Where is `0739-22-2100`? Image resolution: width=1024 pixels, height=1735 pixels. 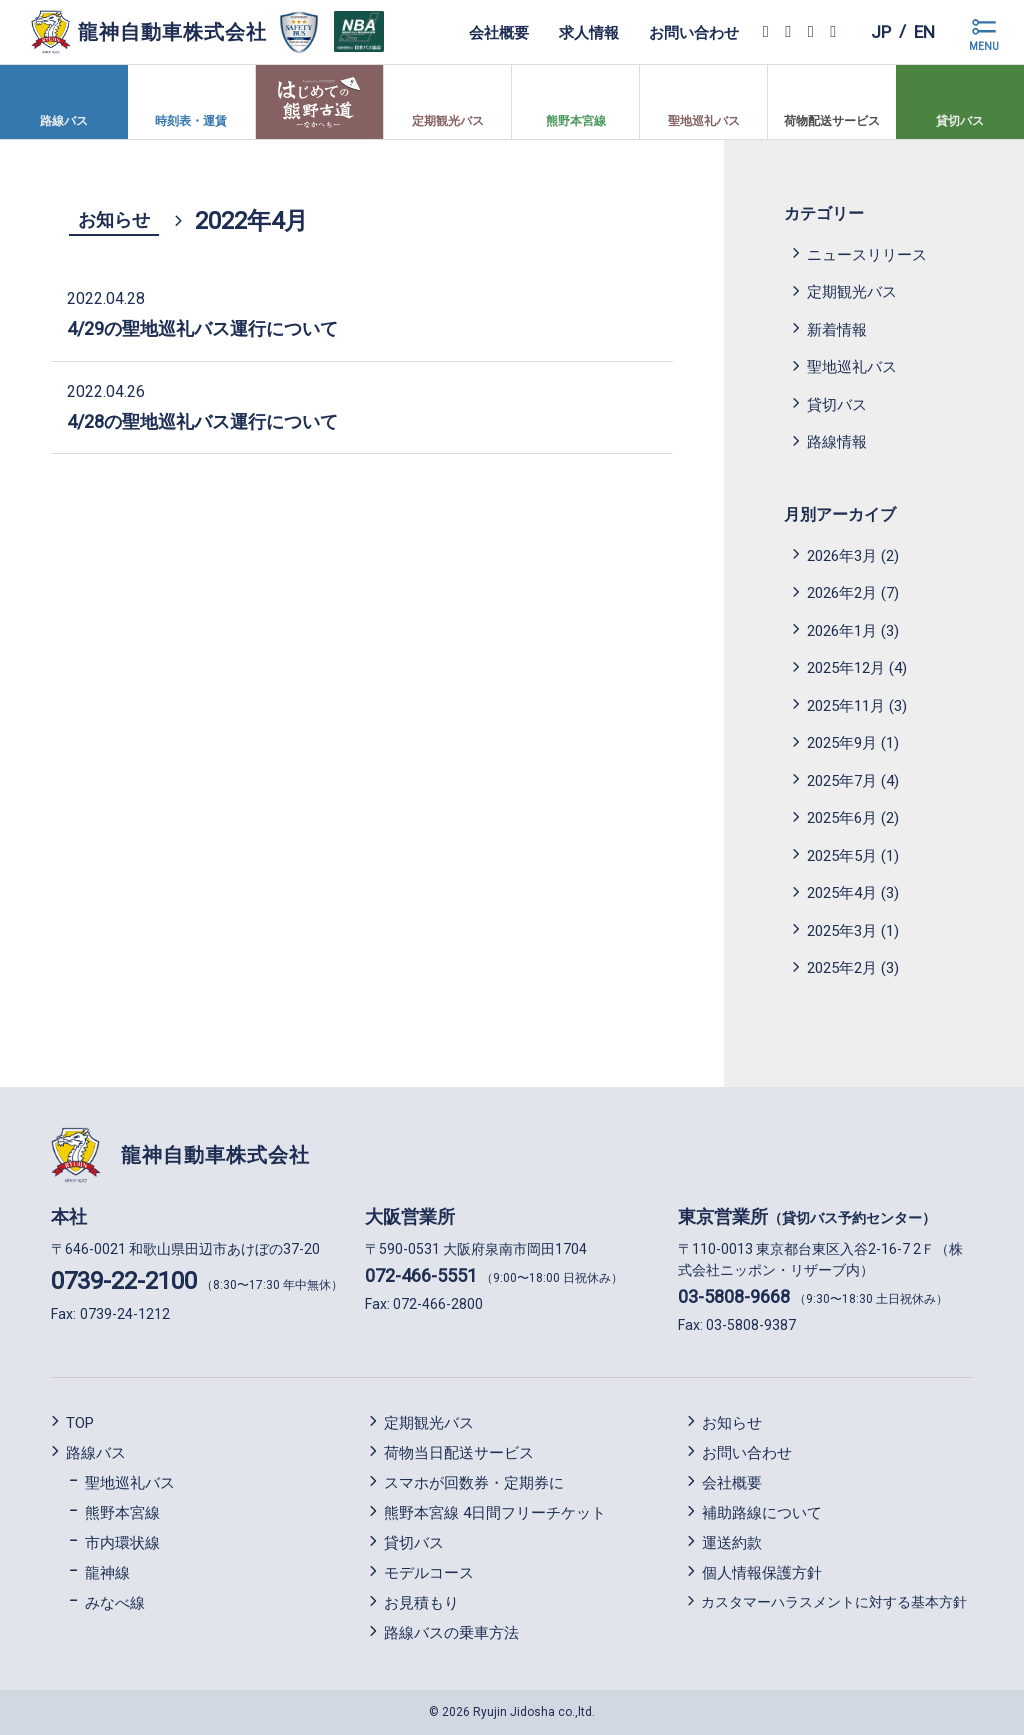 0739-22-2100 is located at coordinates (124, 1281).